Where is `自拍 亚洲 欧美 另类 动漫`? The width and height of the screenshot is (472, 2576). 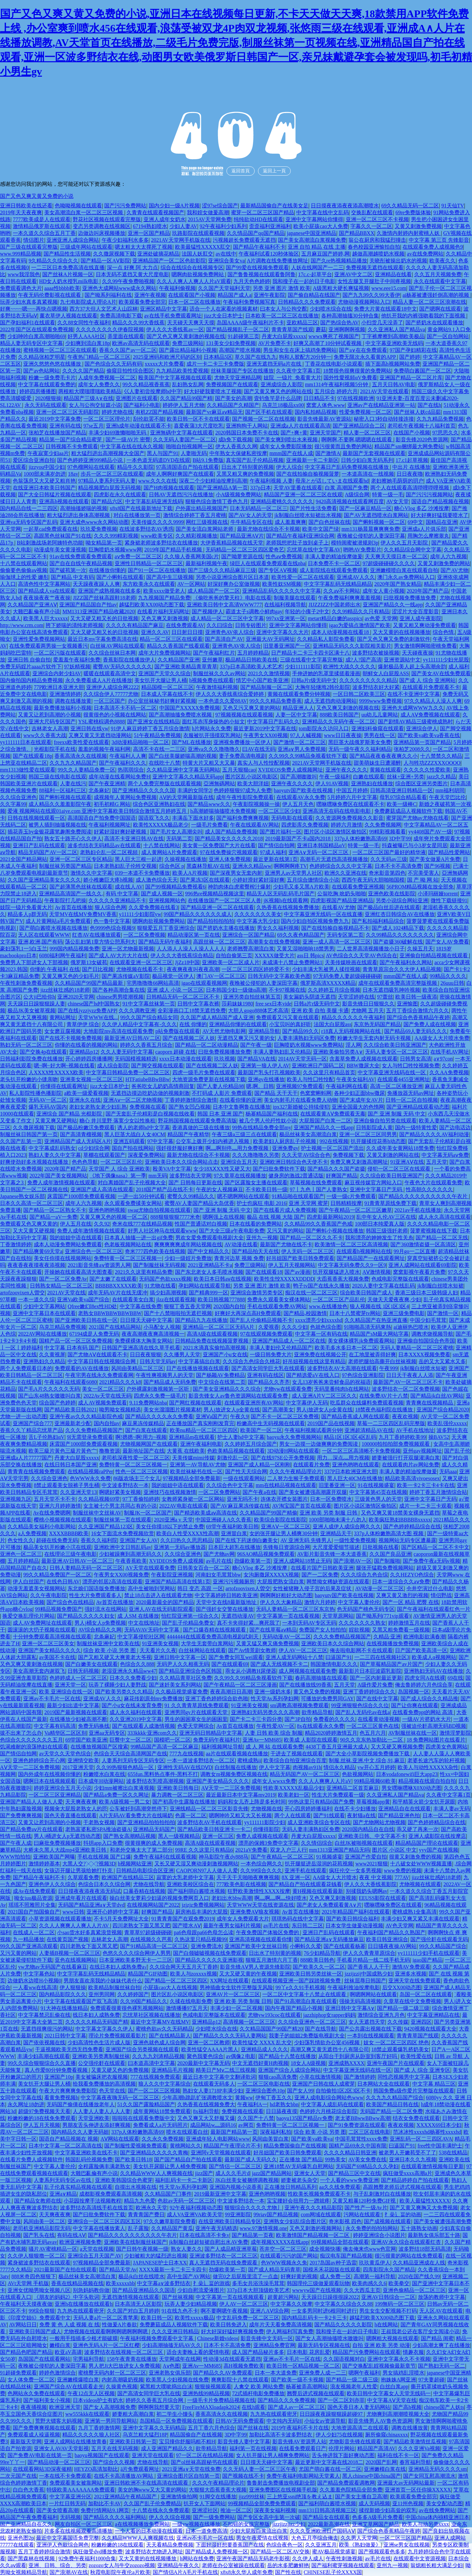 自拍 亚洲 欧美 另类 动漫 is located at coordinates (381, 2345).